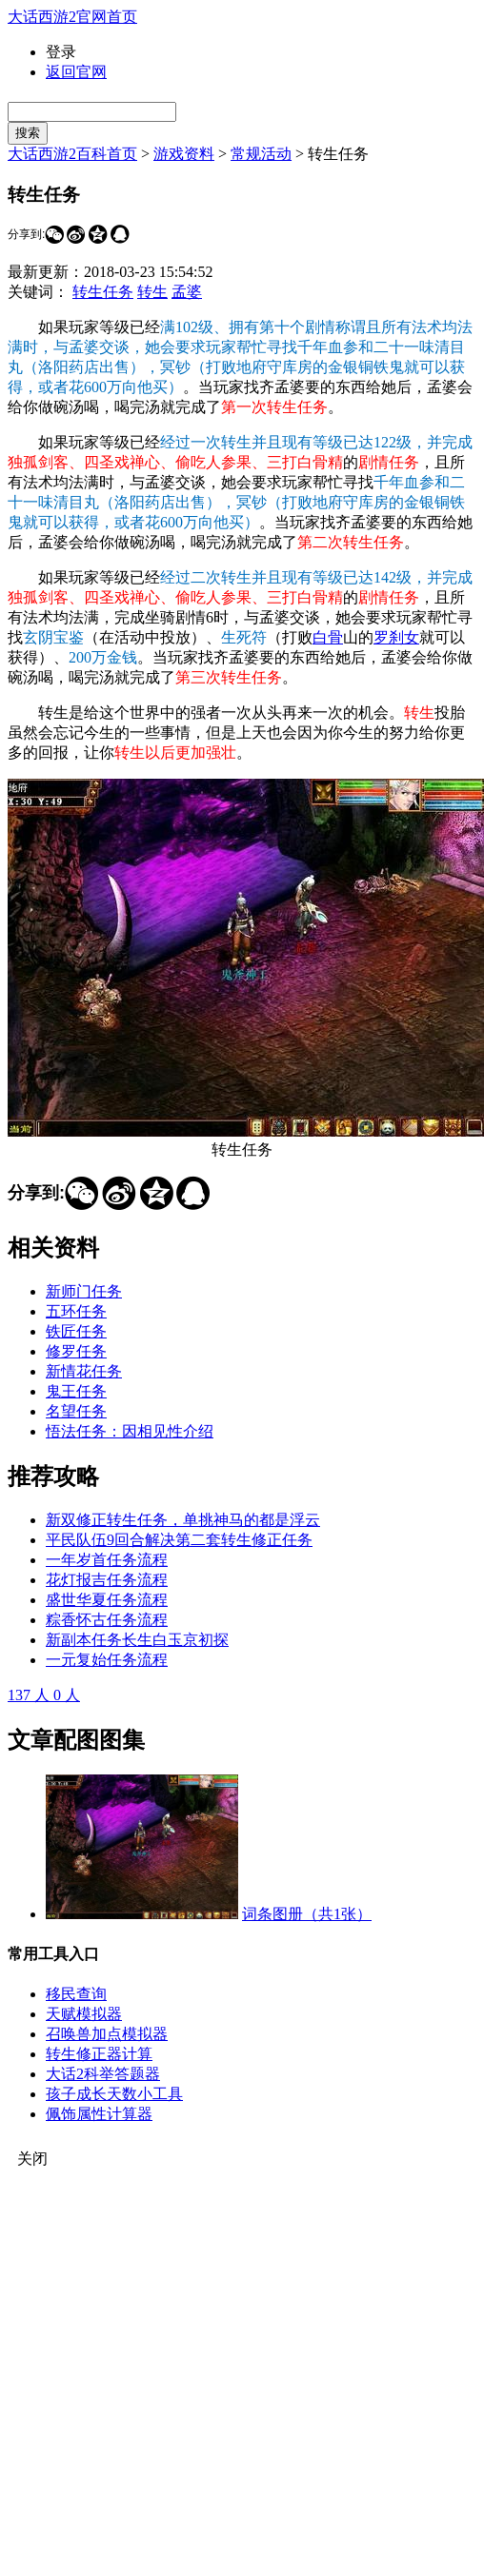 This screenshot has width=484, height=2576. Describe the element at coordinates (179, 1540) in the screenshot. I see `平民队伍9回合解决第二套转生修正任务` at that location.